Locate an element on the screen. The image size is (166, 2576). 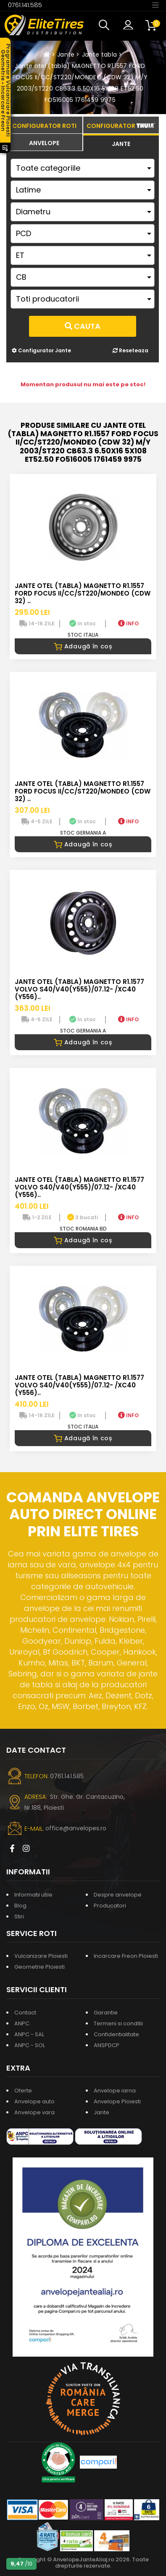
Confidentialitate is located at coordinates (116, 2034).